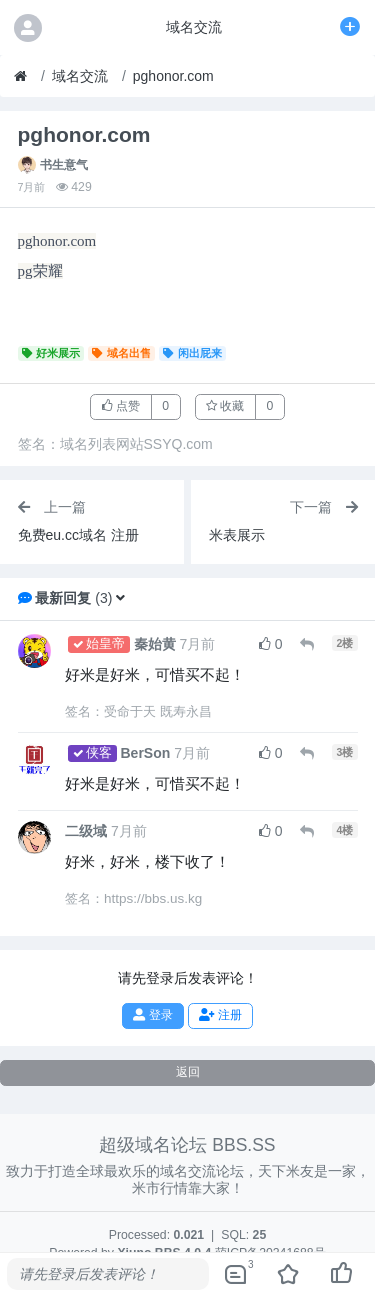 The width and height of the screenshot is (375, 1297). What do you see at coordinates (80, 76) in the screenshot?
I see `域名交流` at bounding box center [80, 76].